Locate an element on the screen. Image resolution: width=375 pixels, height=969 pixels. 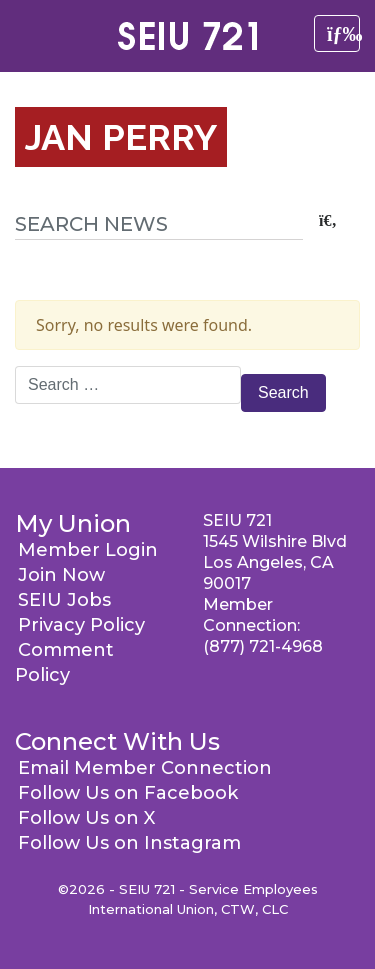
Follow Us on X is located at coordinates (86, 818).